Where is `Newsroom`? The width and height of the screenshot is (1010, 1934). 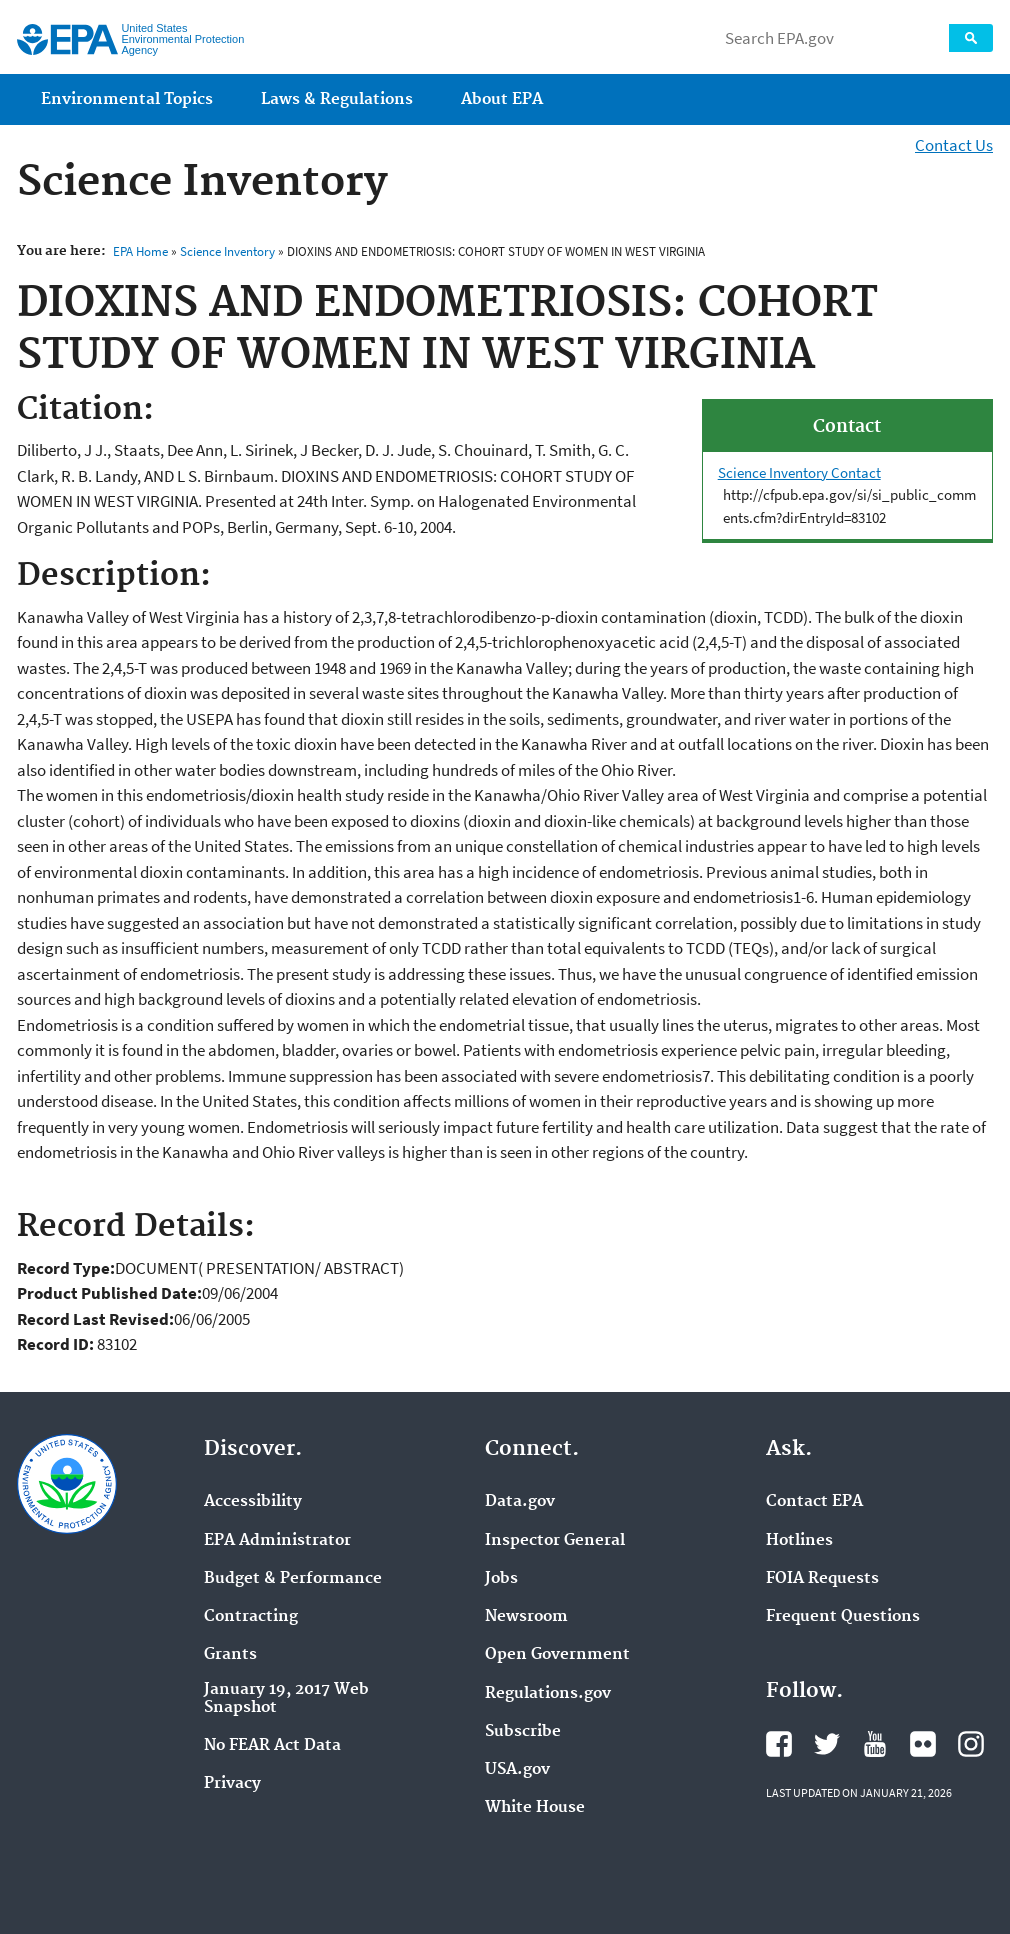
Newsroom is located at coordinates (526, 1617).